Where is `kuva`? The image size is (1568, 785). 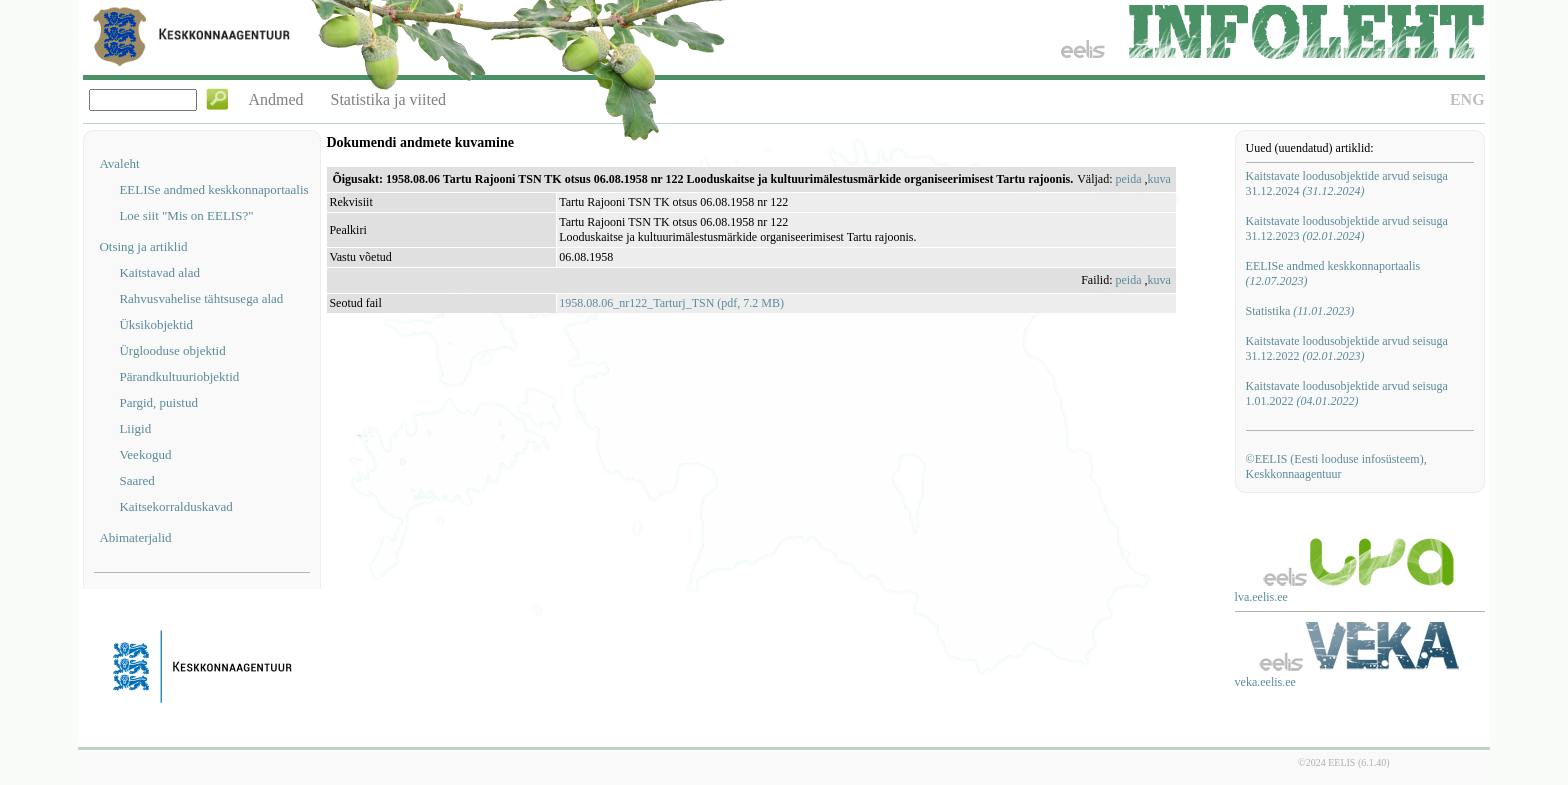
kuva is located at coordinates (1159, 179).